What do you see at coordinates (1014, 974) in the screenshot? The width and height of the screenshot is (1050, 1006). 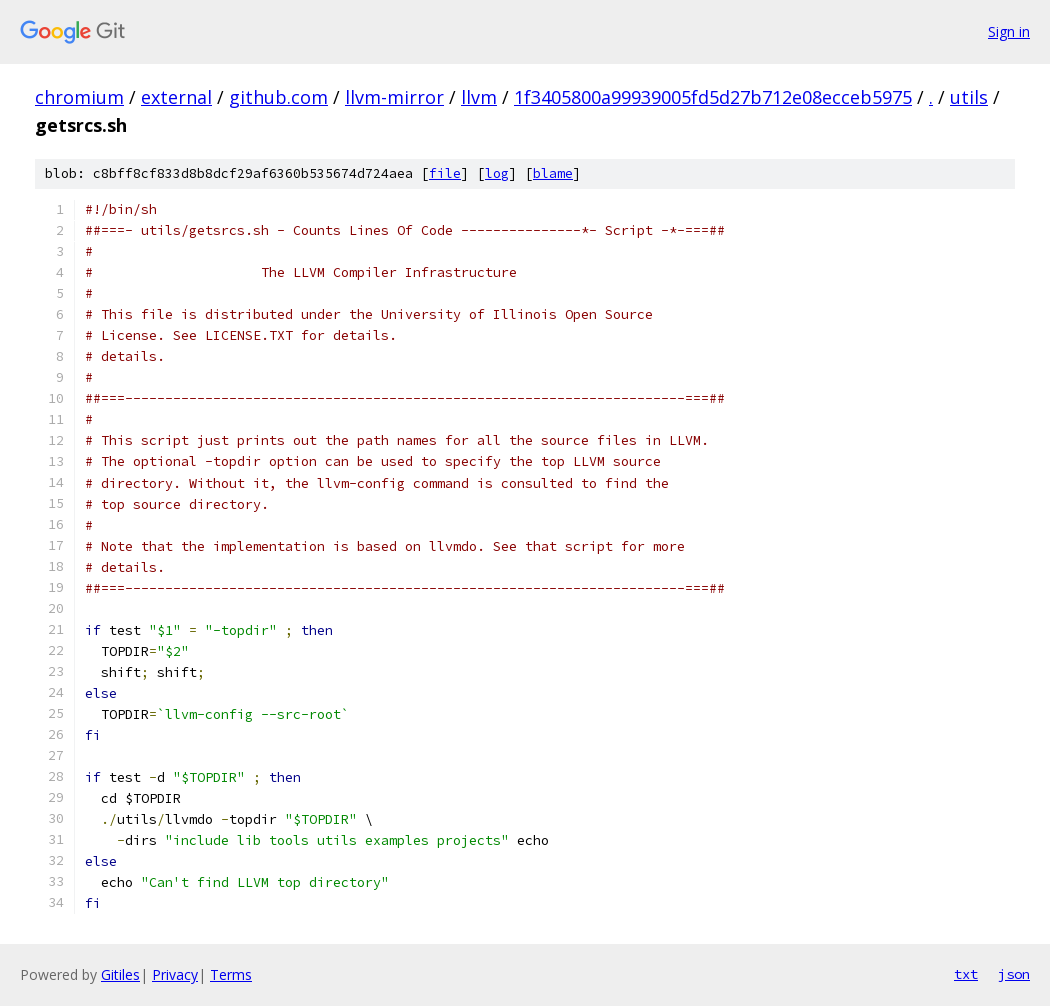 I see `json` at bounding box center [1014, 974].